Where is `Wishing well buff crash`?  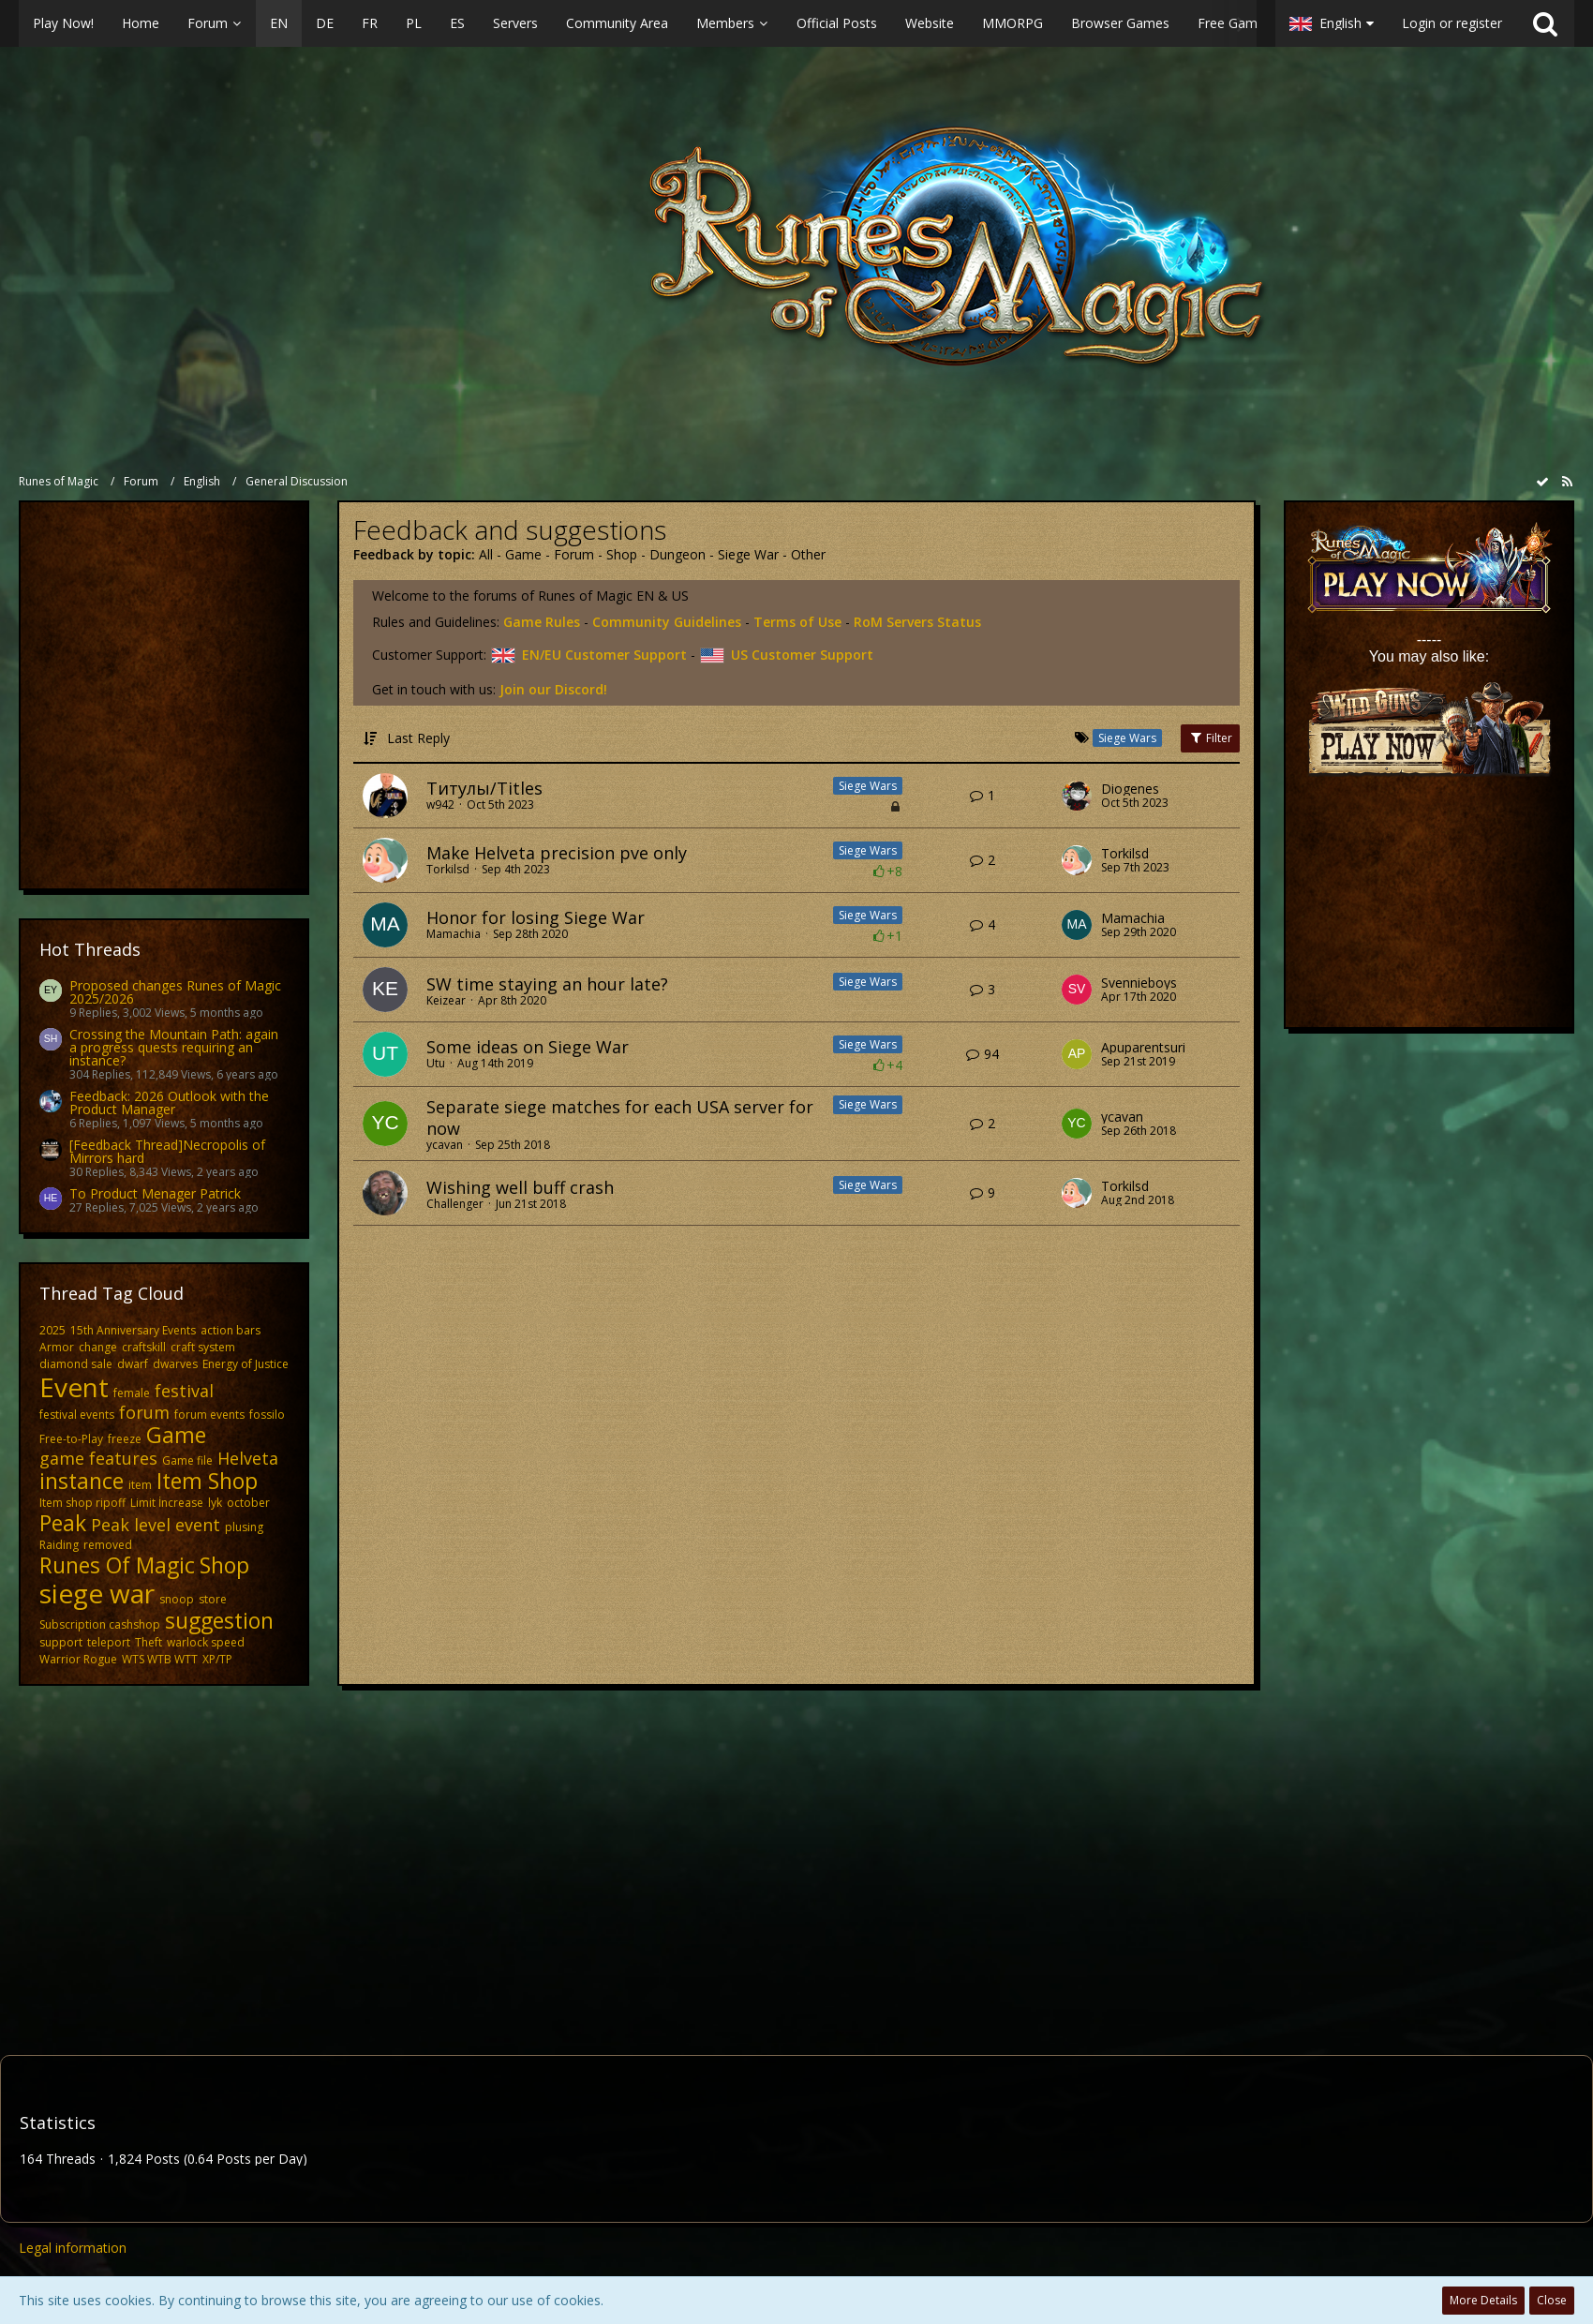 Wishing well buff crash is located at coordinates (520, 1187).